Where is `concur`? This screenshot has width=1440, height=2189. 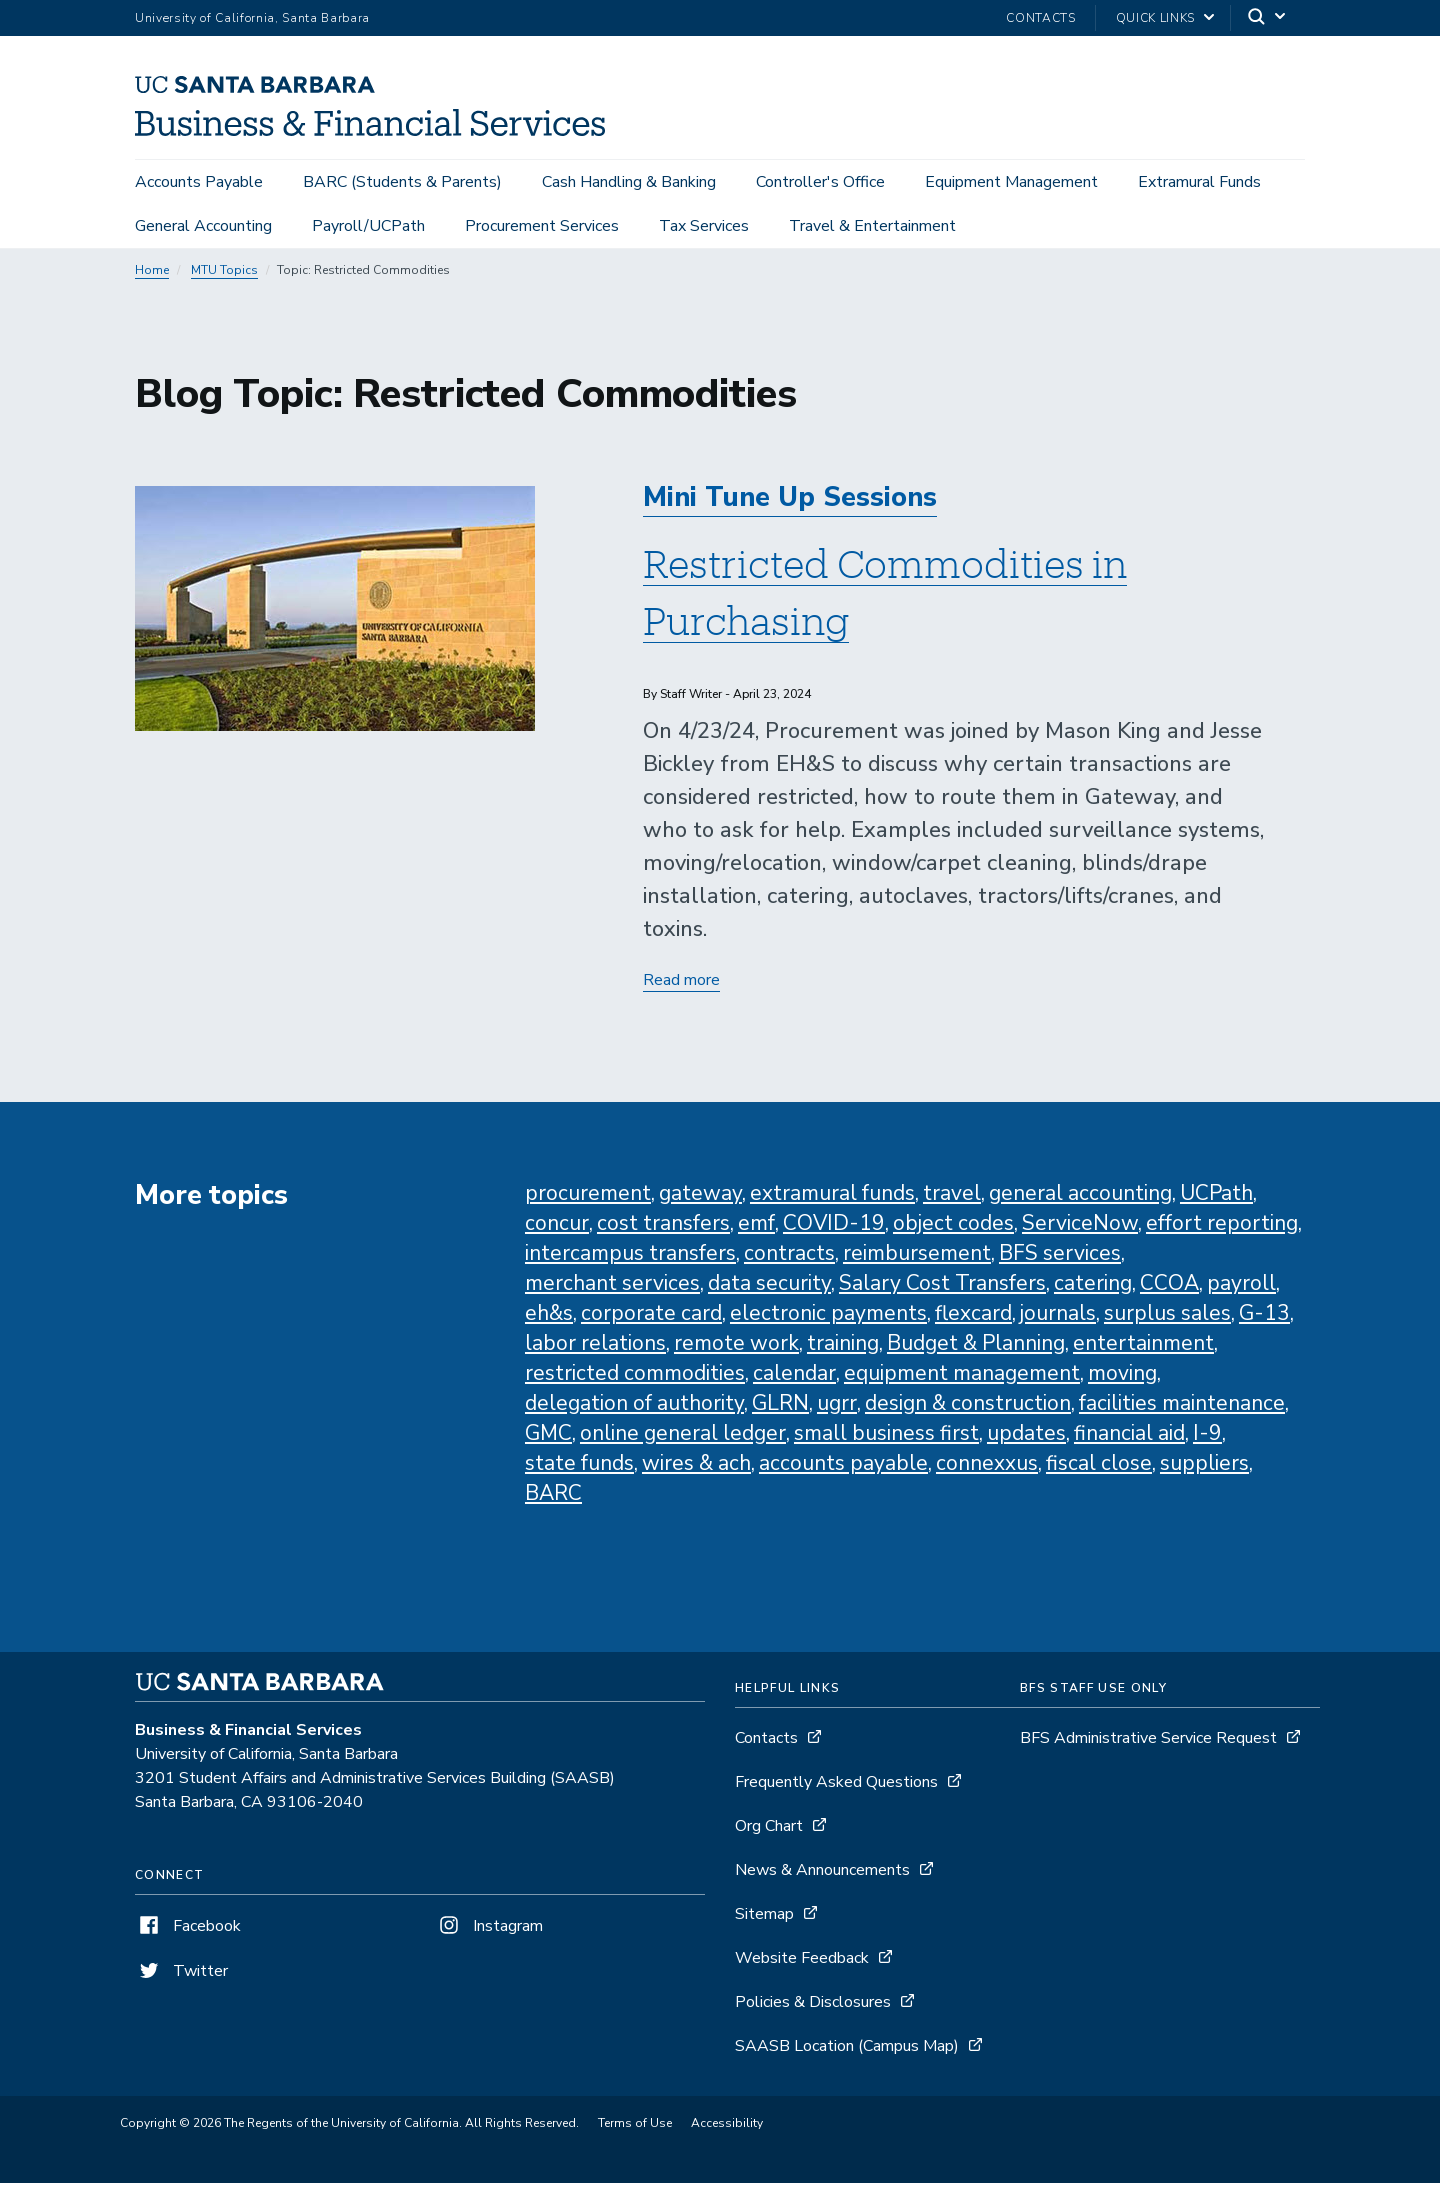 concur is located at coordinates (557, 1229).